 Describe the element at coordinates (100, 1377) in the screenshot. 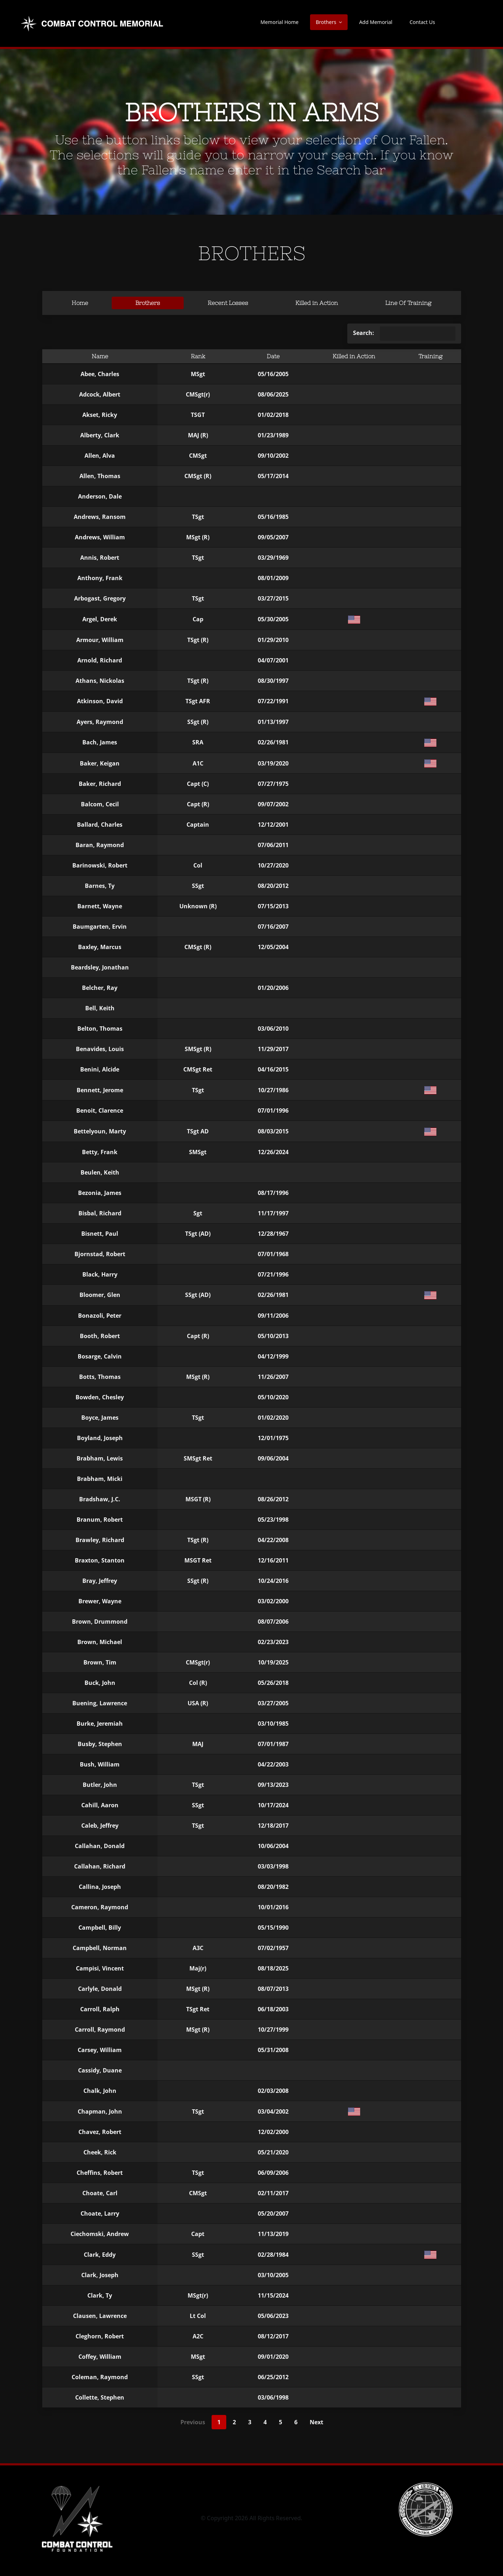

I see `Botts, Thomas` at that location.